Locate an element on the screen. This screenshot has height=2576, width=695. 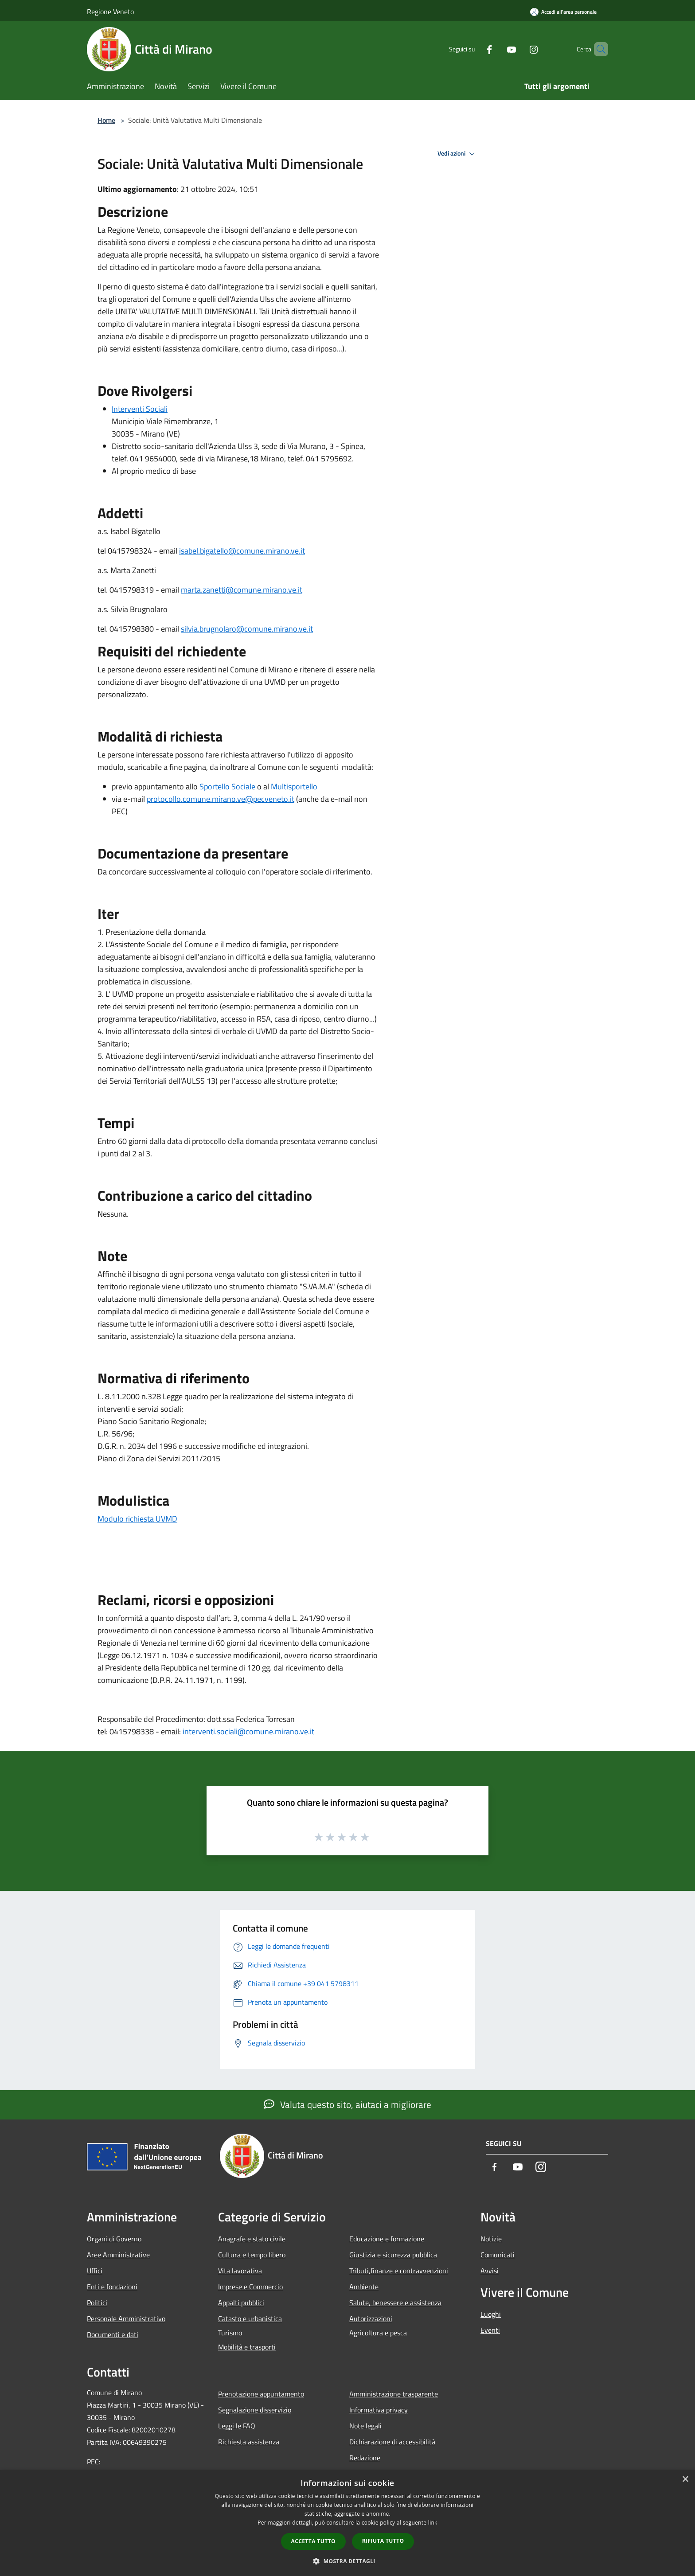
Interventi Sociali is located at coordinates (140, 409).